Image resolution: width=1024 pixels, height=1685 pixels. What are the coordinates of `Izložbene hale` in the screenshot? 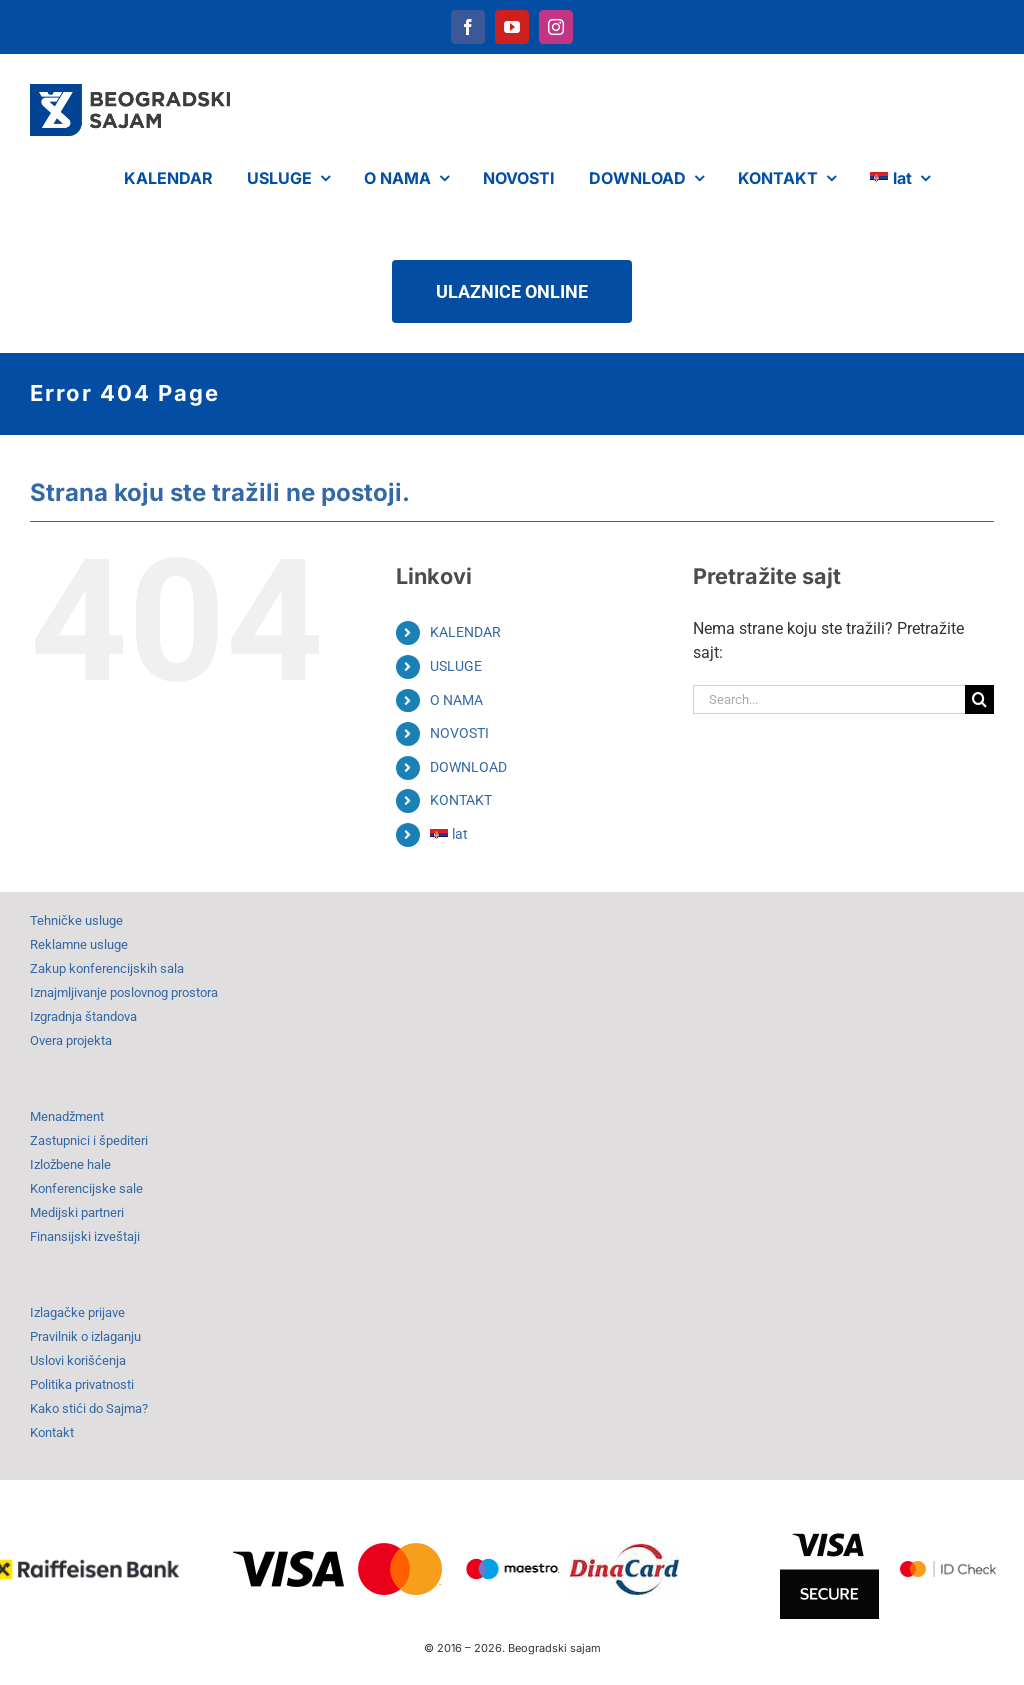 It's located at (70, 1164).